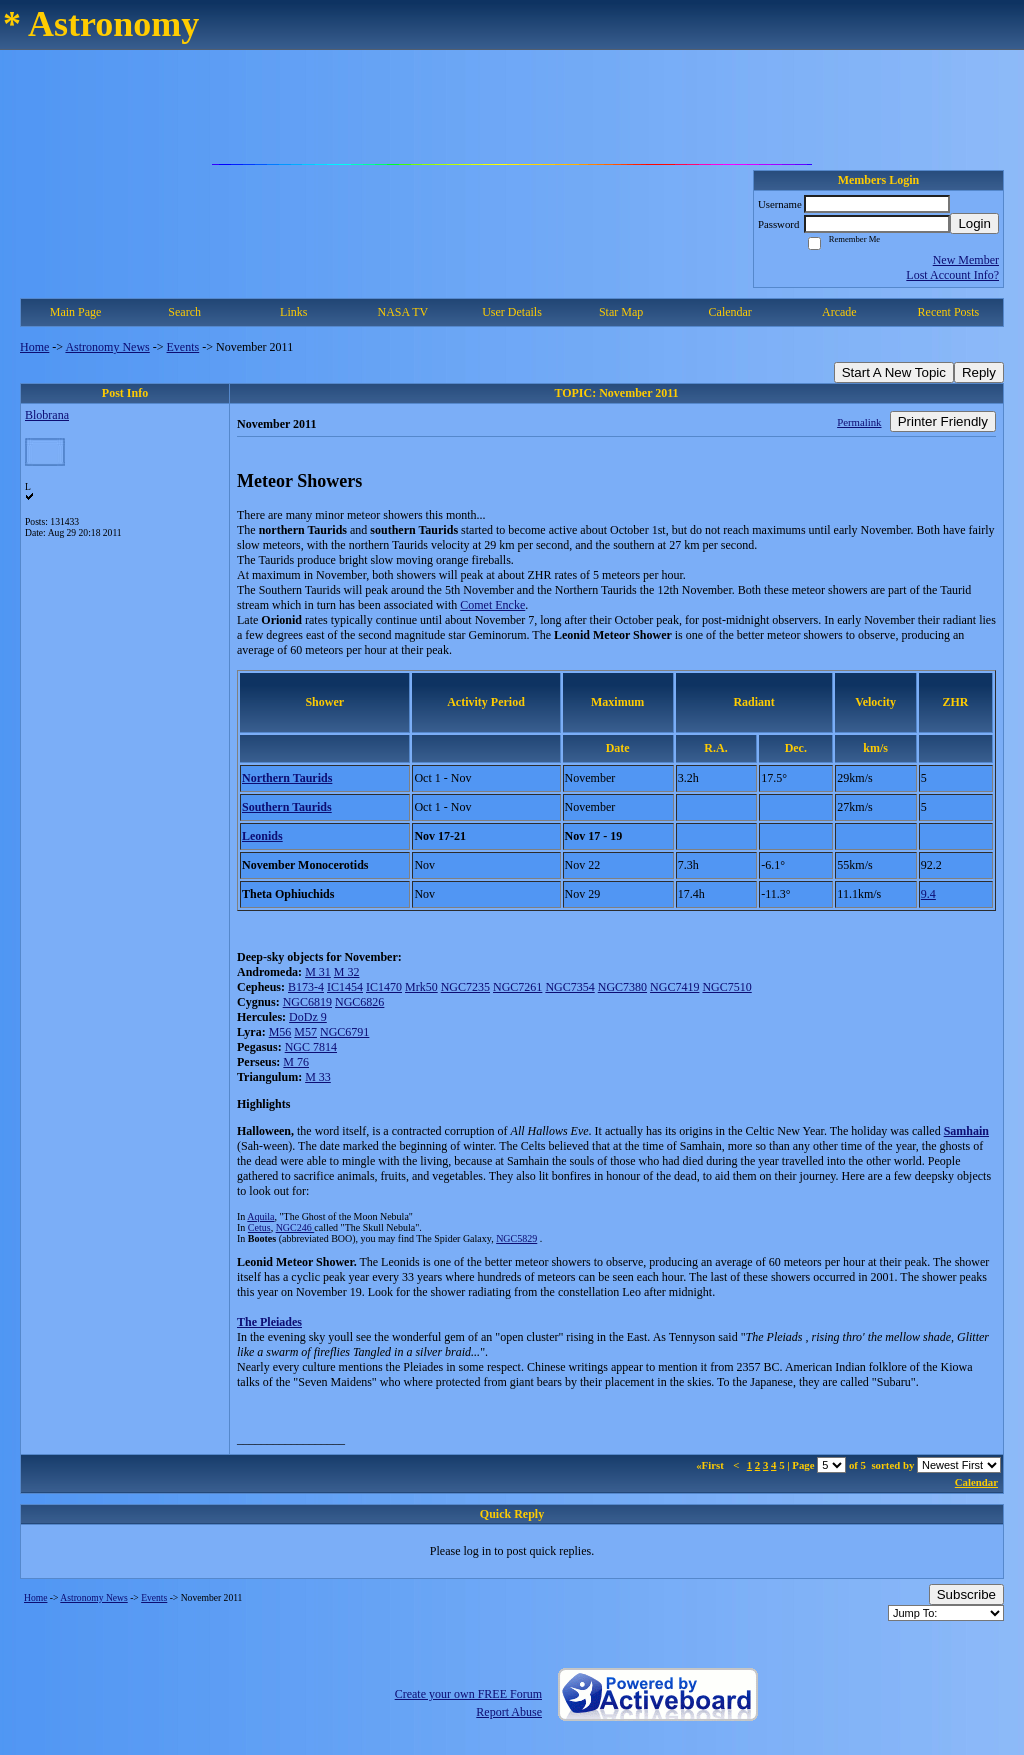  I want to click on Search, so click(184, 312).